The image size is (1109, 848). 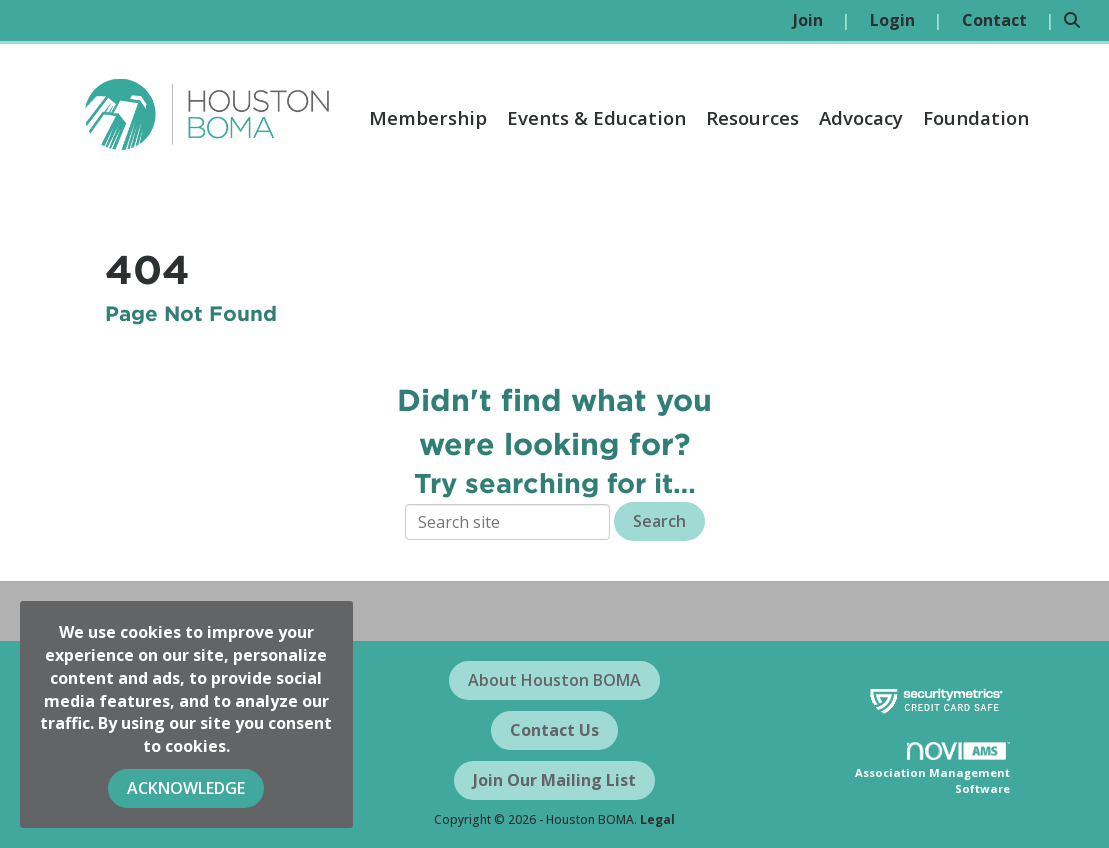 What do you see at coordinates (659, 521) in the screenshot?
I see `Search` at bounding box center [659, 521].